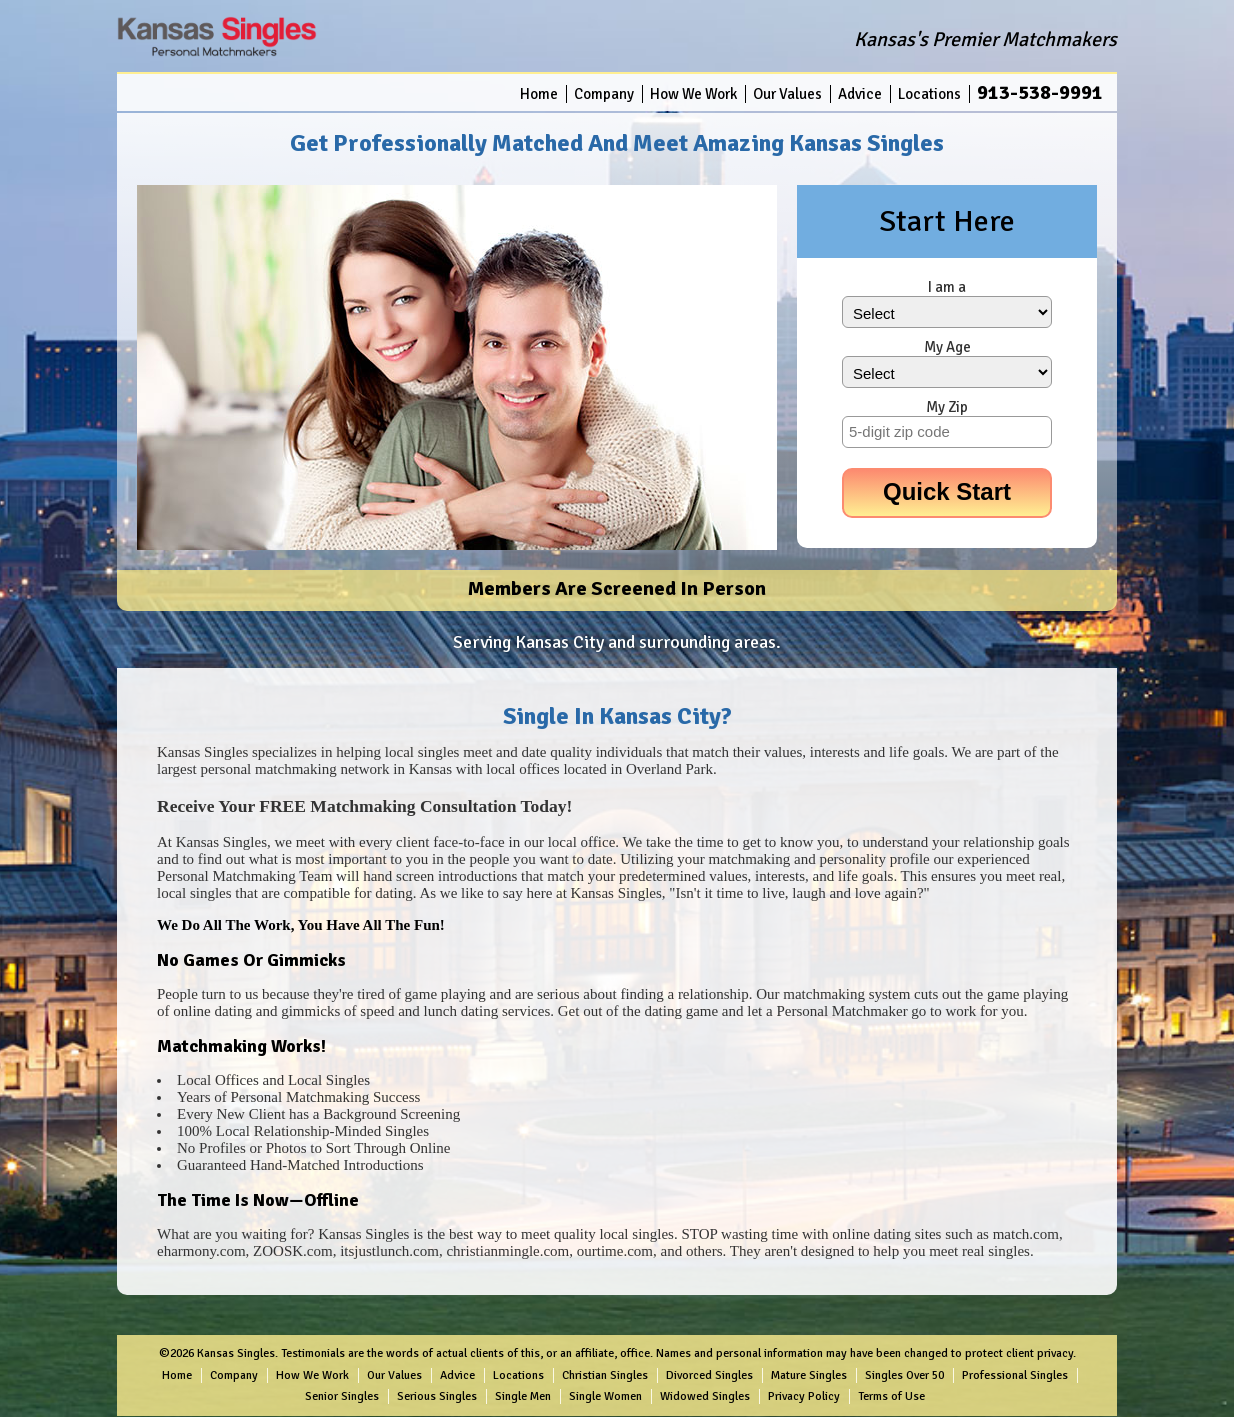  Describe the element at coordinates (947, 287) in the screenshot. I see `I am a` at that location.